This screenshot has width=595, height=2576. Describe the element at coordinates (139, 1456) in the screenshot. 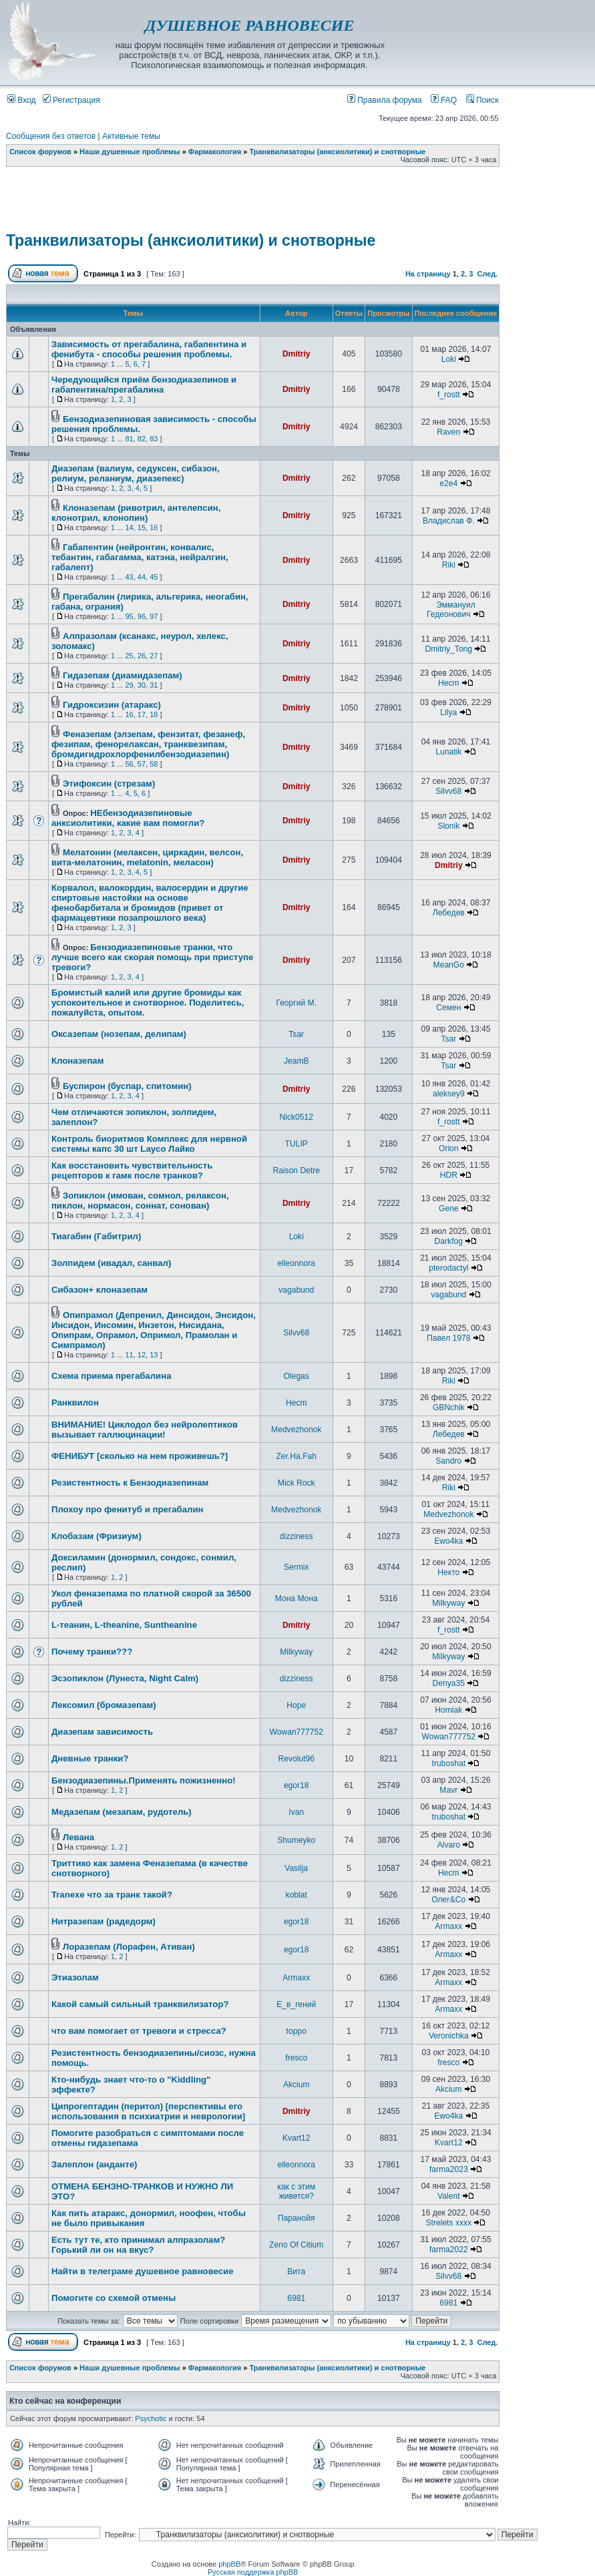

I see `ФЕНИБУТ [сколько на нем проживешь?]` at that location.